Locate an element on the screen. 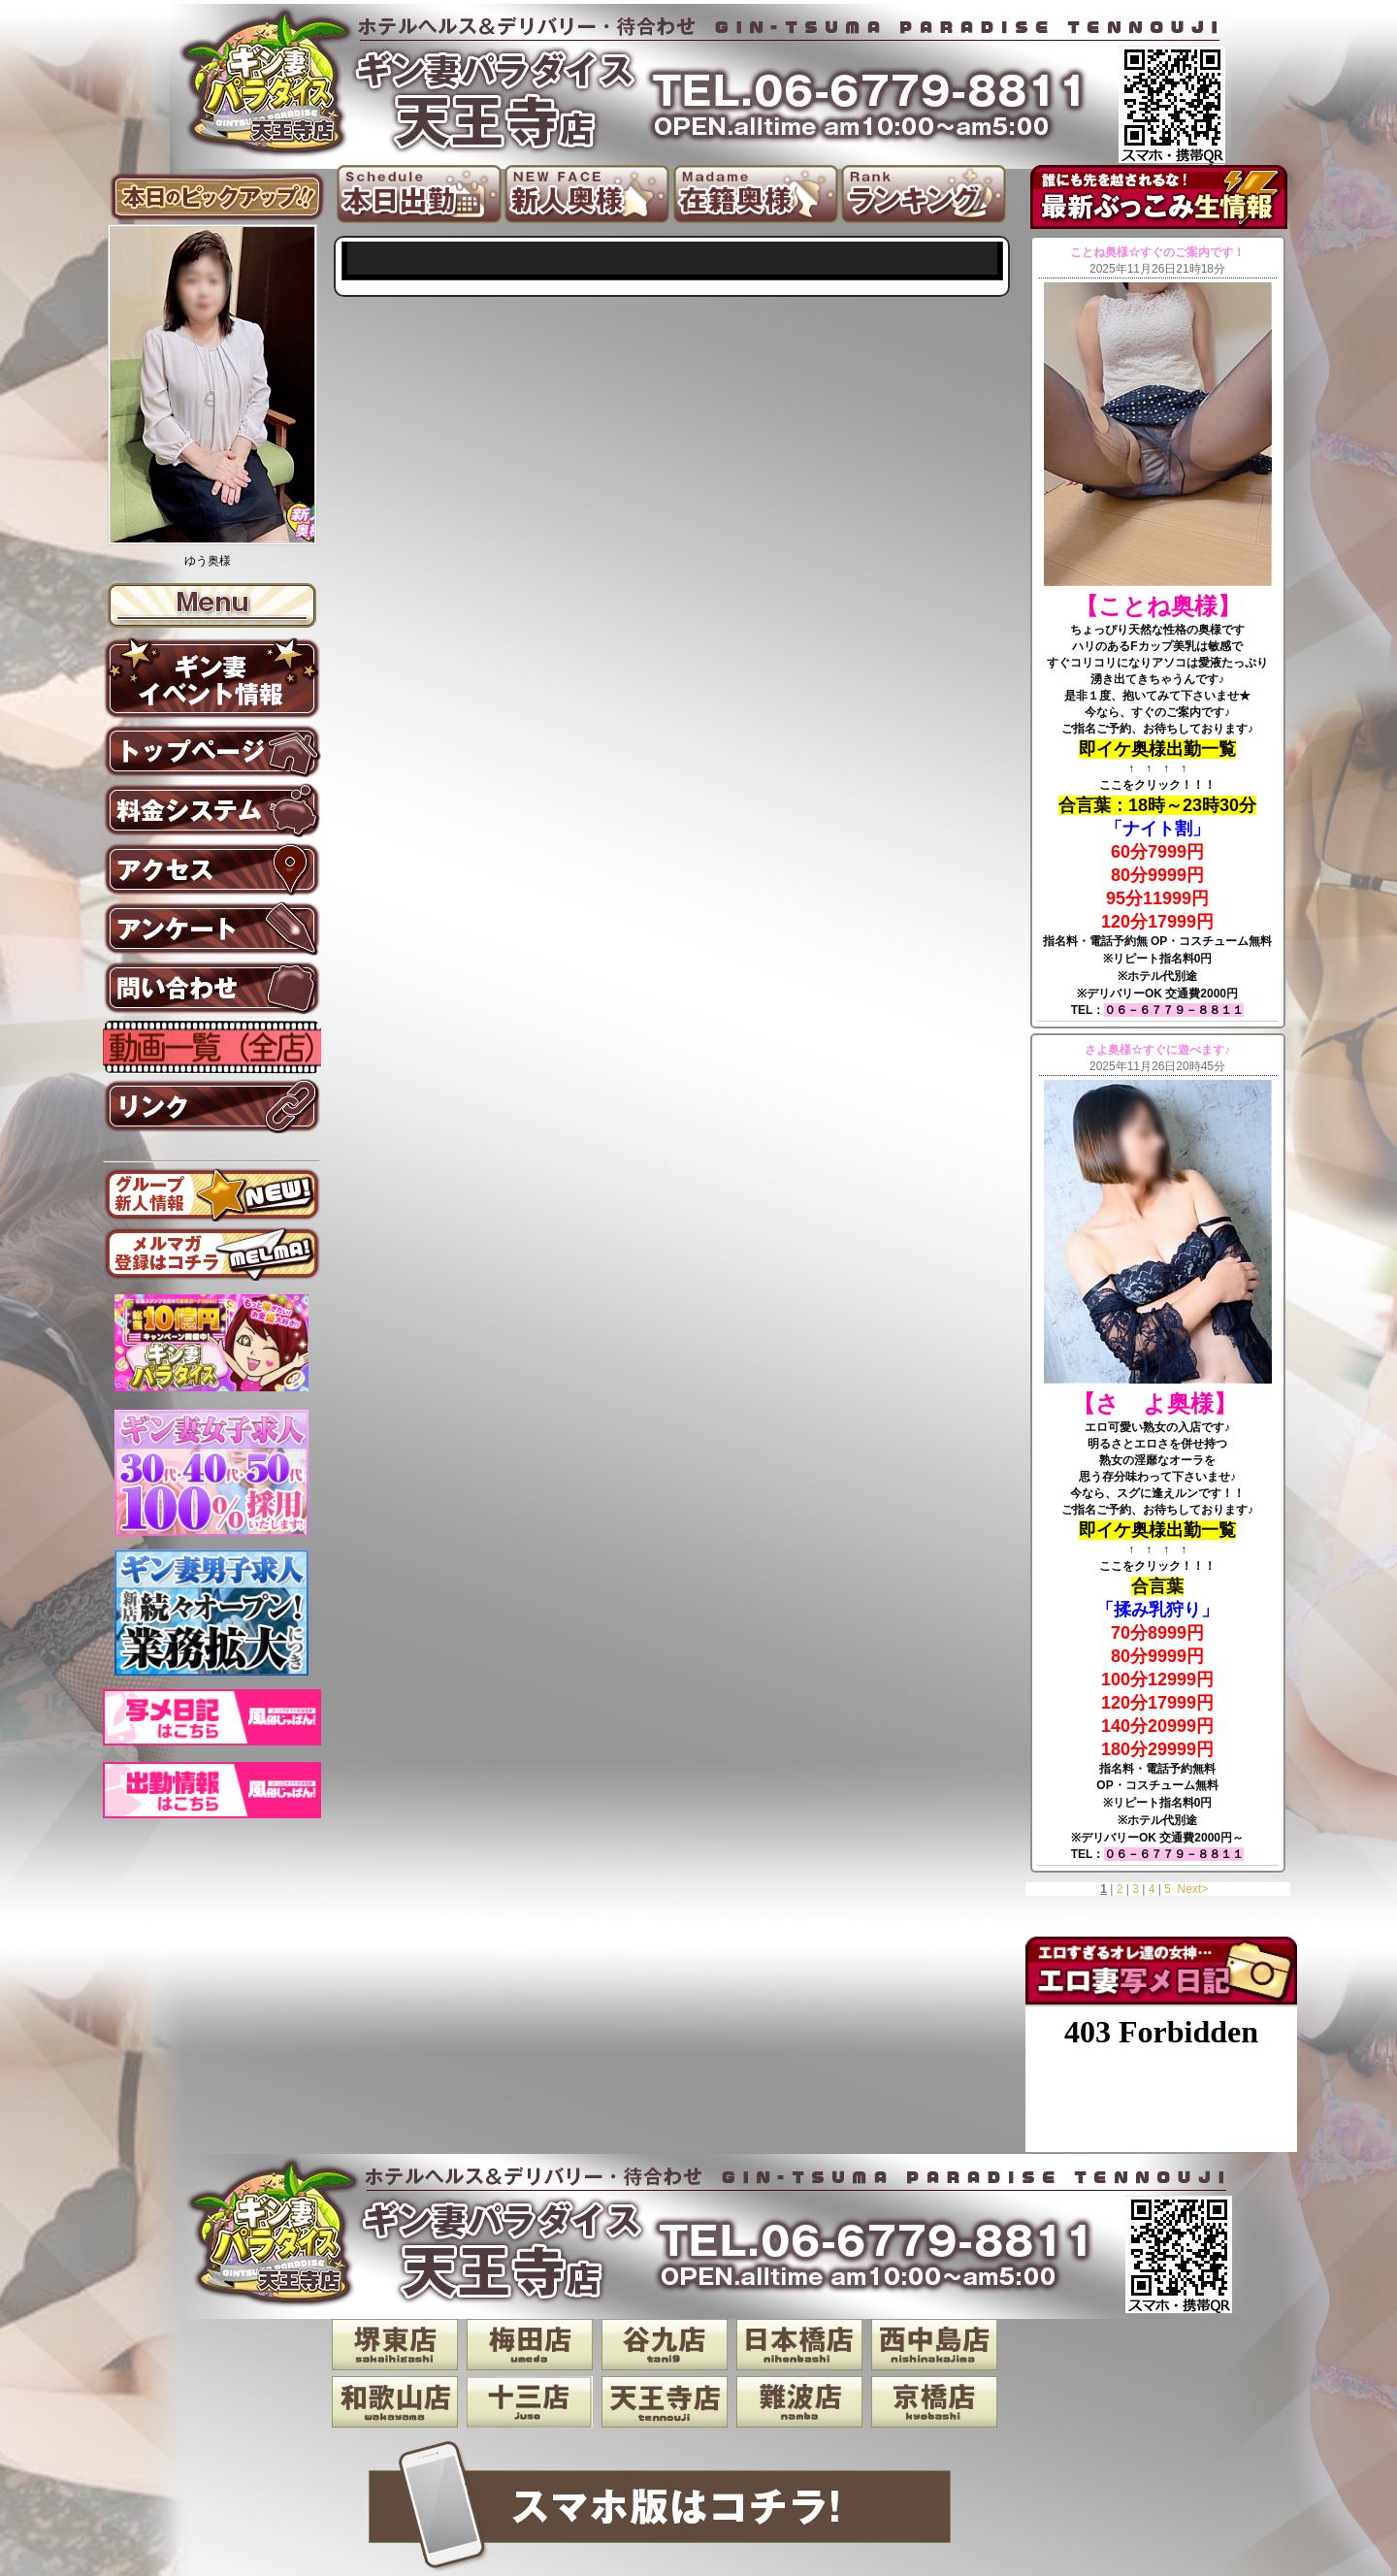  【さ よ奥様】 is located at coordinates (1158, 1403).